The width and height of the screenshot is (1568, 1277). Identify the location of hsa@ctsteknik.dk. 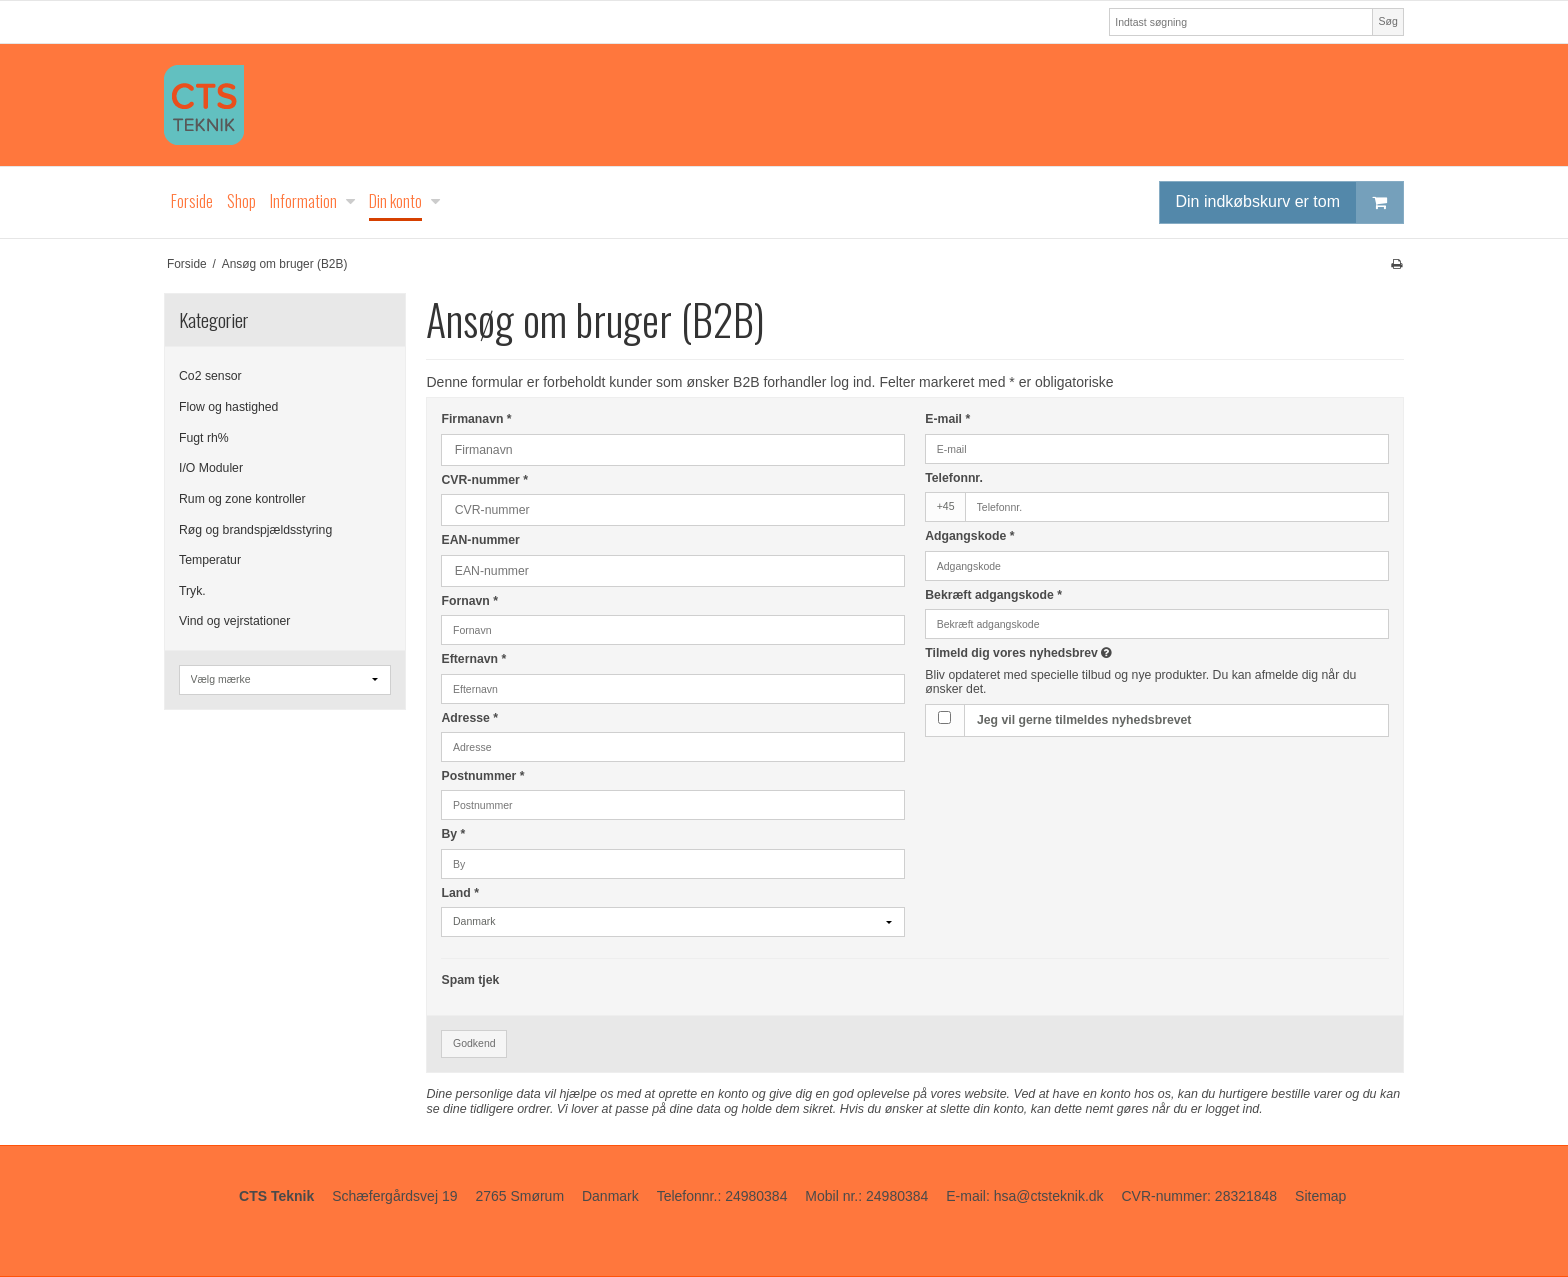
(1049, 1196).